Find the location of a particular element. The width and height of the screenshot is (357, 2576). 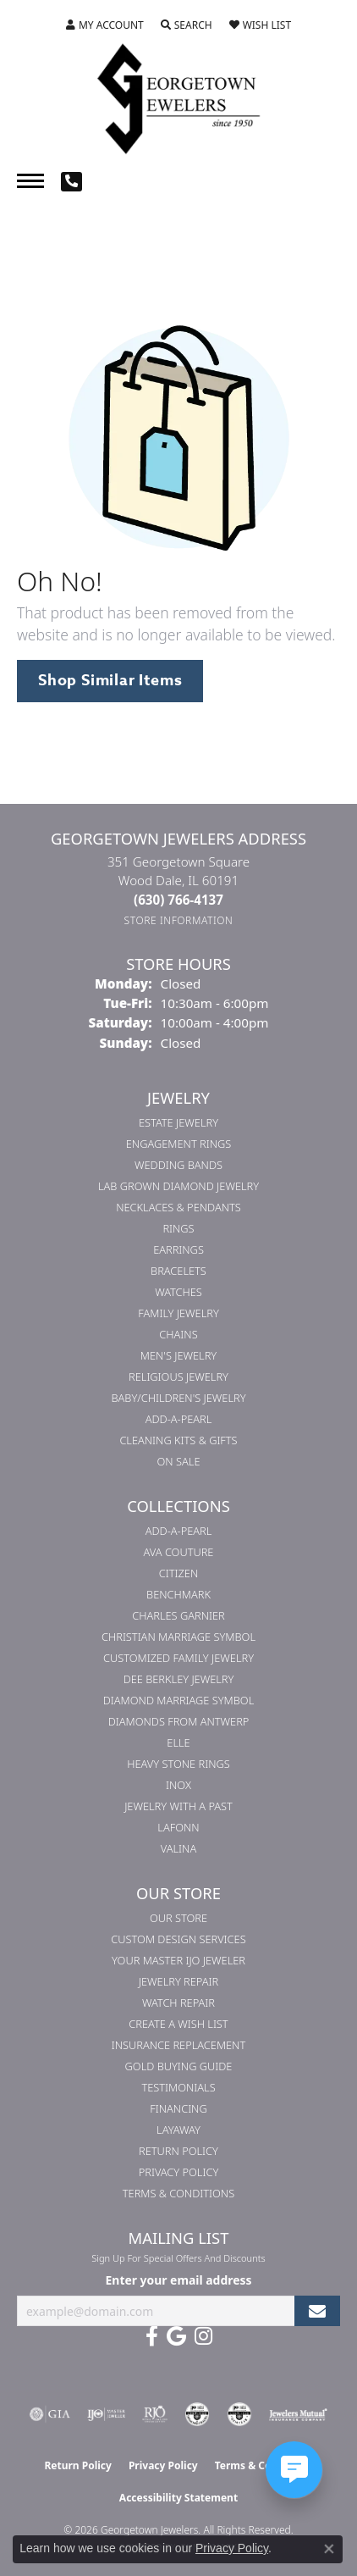

Create a Wish List is located at coordinates (178, 2023).